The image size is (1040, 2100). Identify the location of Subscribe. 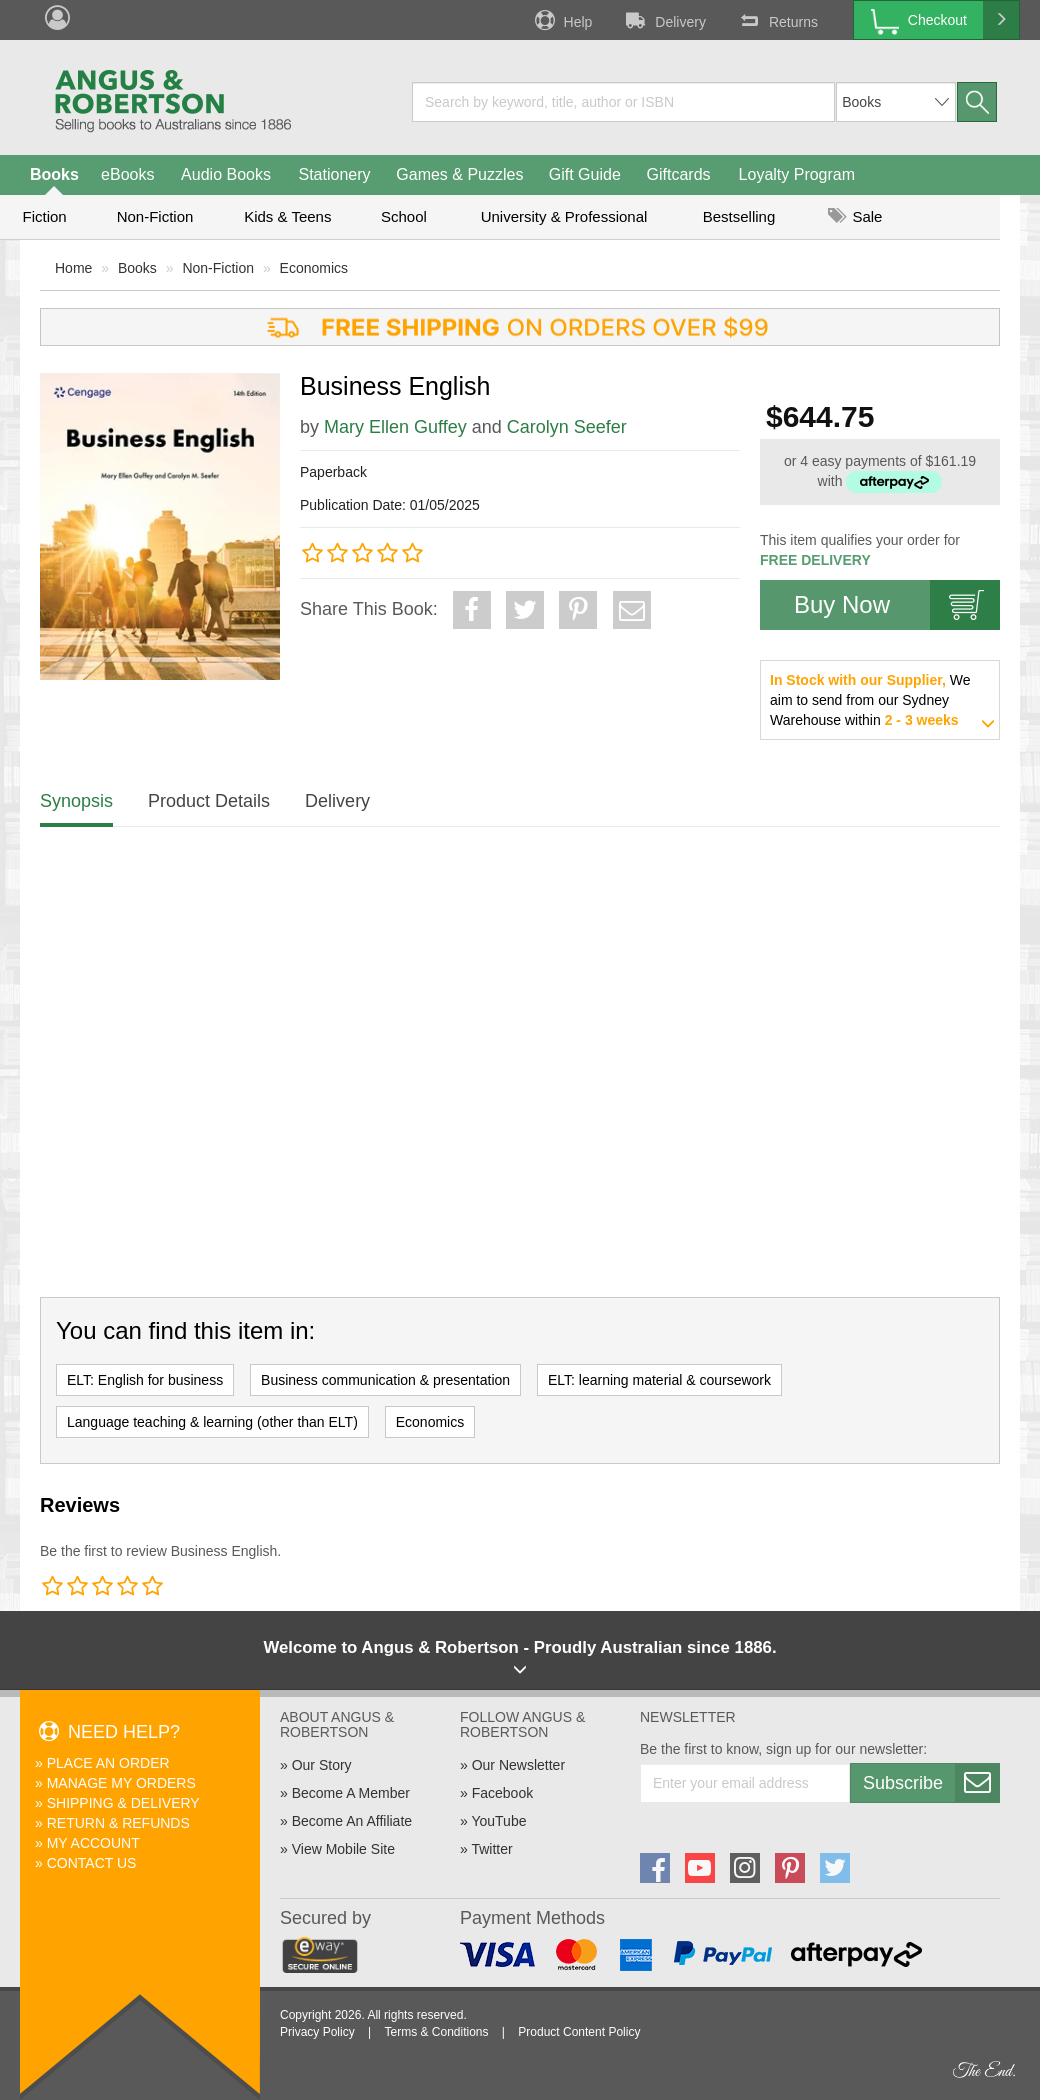
(931, 1783).